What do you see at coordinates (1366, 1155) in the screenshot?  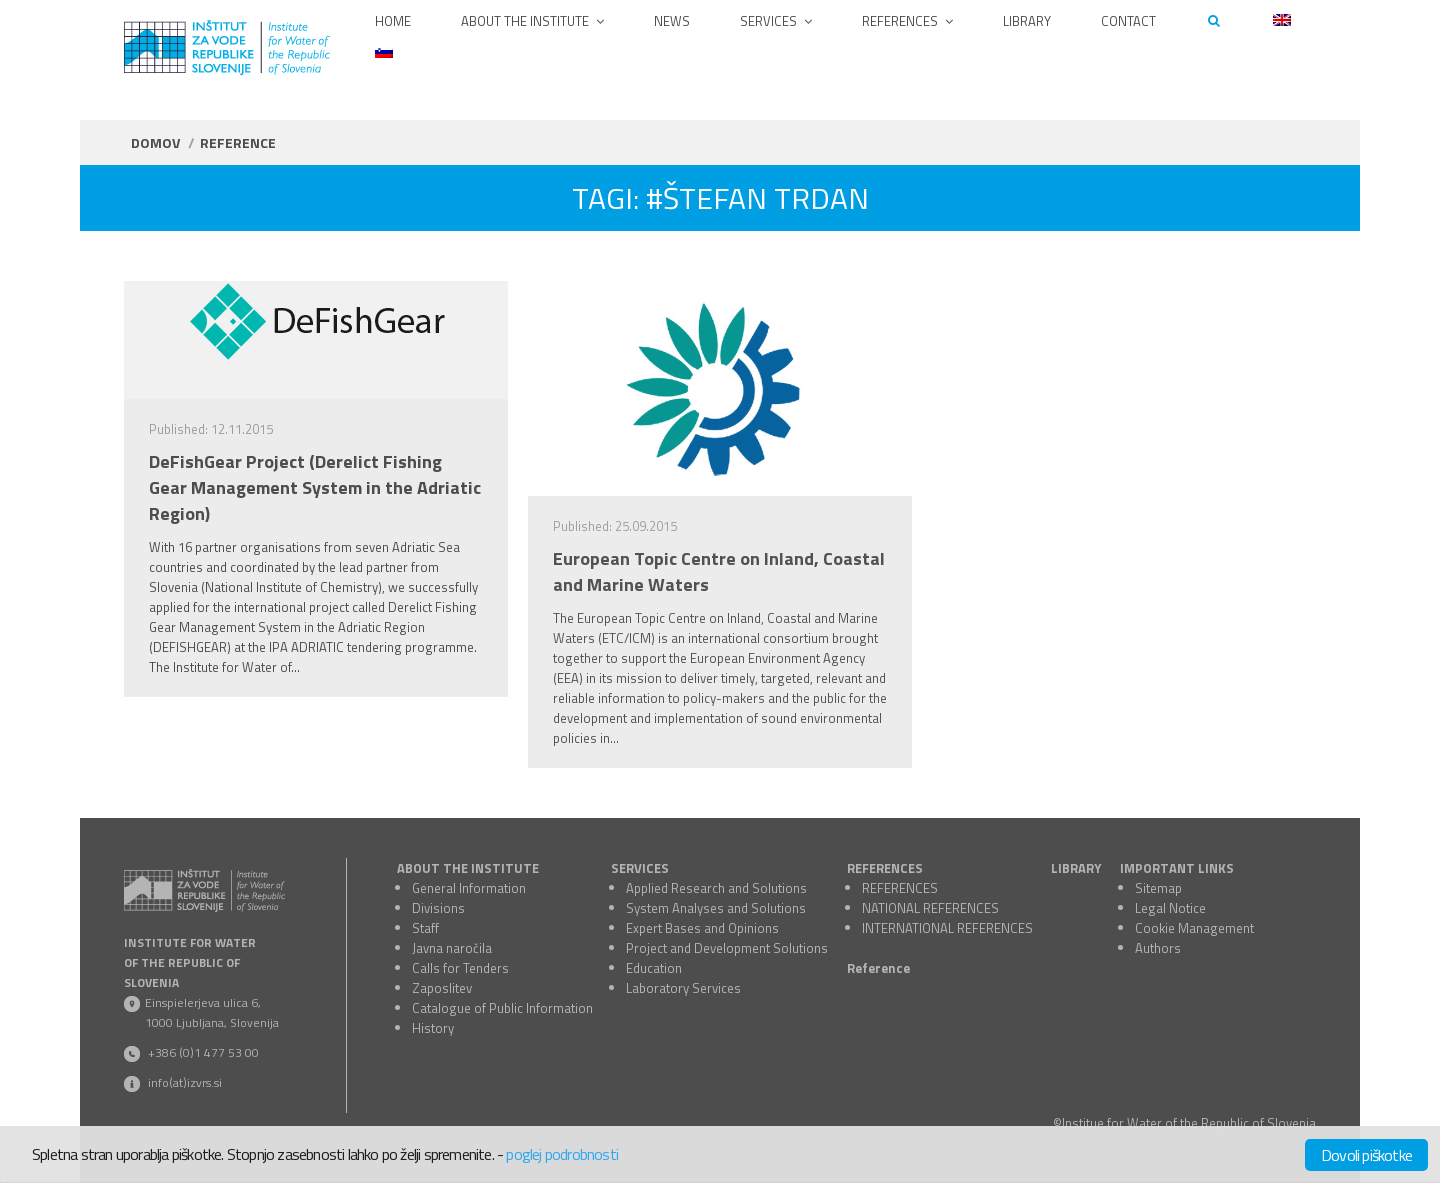 I see `Dovoli piškotke` at bounding box center [1366, 1155].